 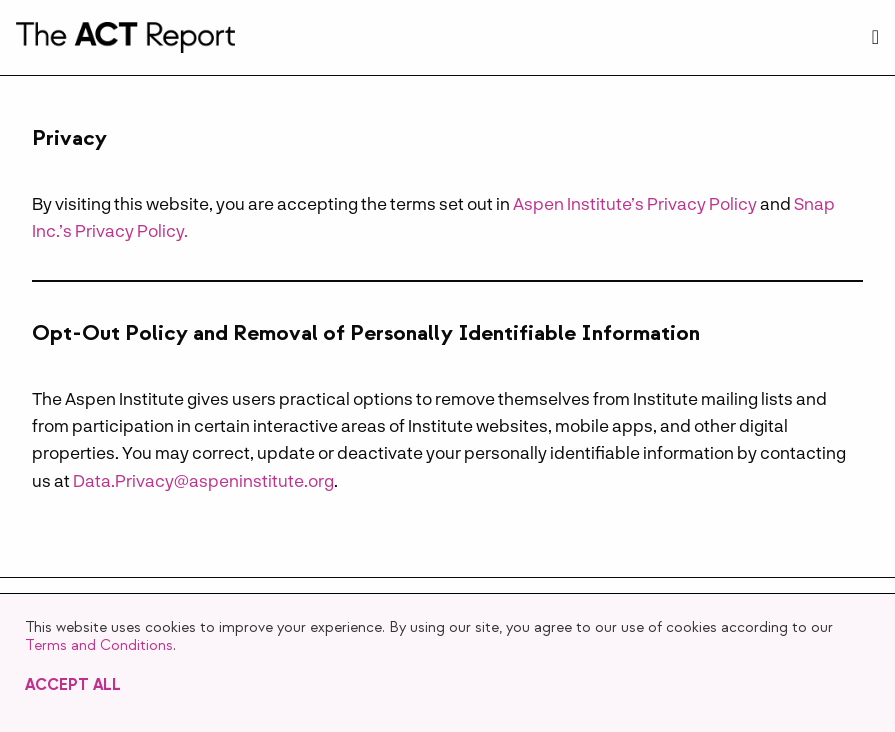 I want to click on Accept All [button], so click(x=73, y=685).